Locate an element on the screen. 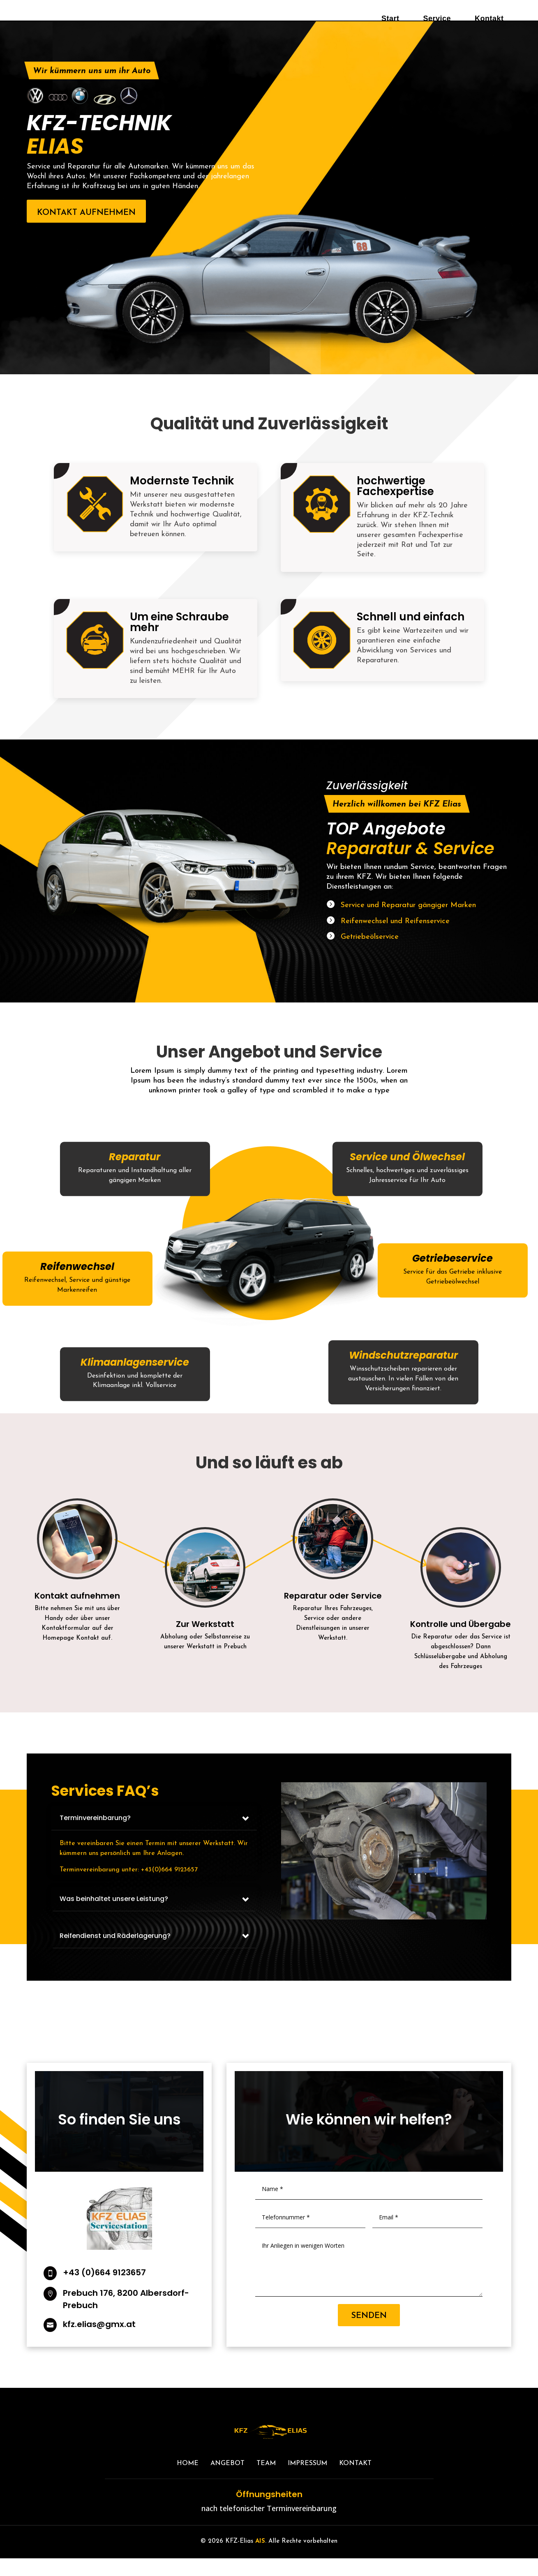 The image size is (538, 2576). TEAM is located at coordinates (266, 2481).